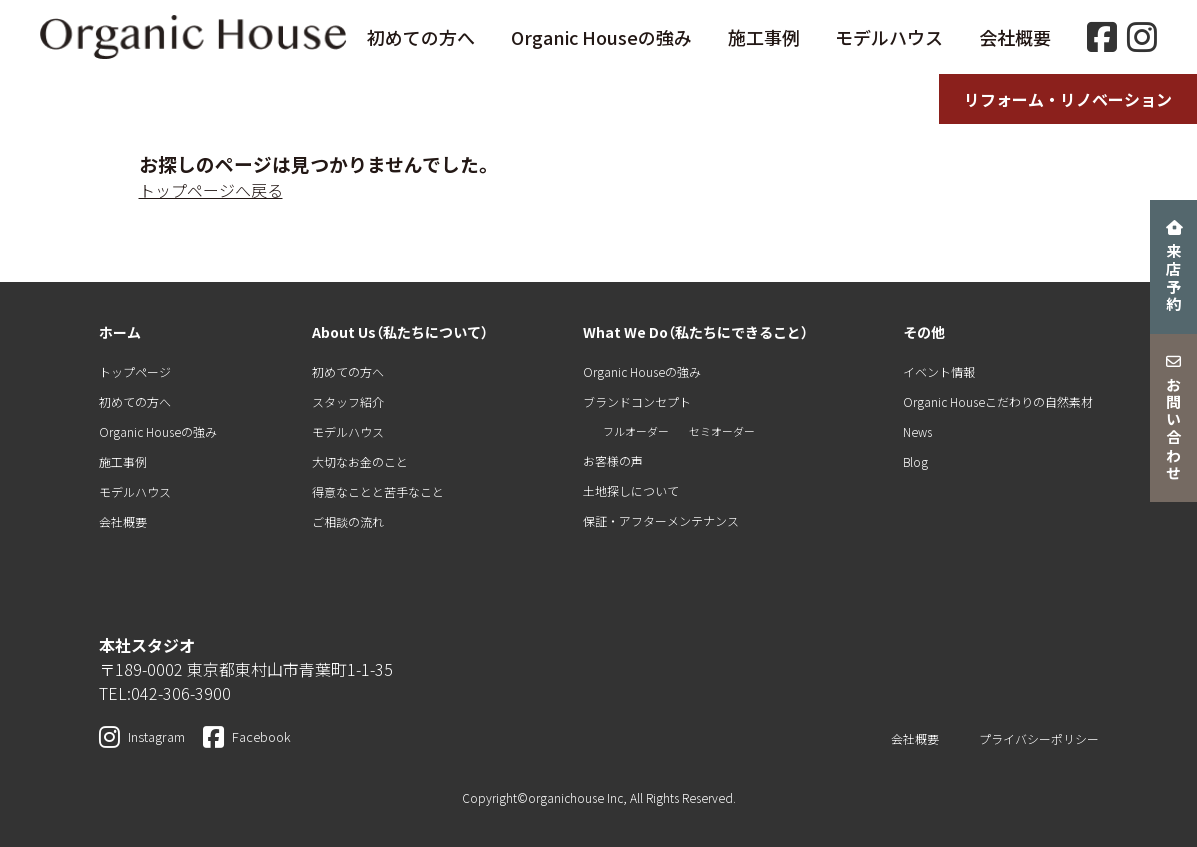 This screenshot has height=847, width=1197. What do you see at coordinates (1174, 418) in the screenshot?
I see `お問い合わせ` at bounding box center [1174, 418].